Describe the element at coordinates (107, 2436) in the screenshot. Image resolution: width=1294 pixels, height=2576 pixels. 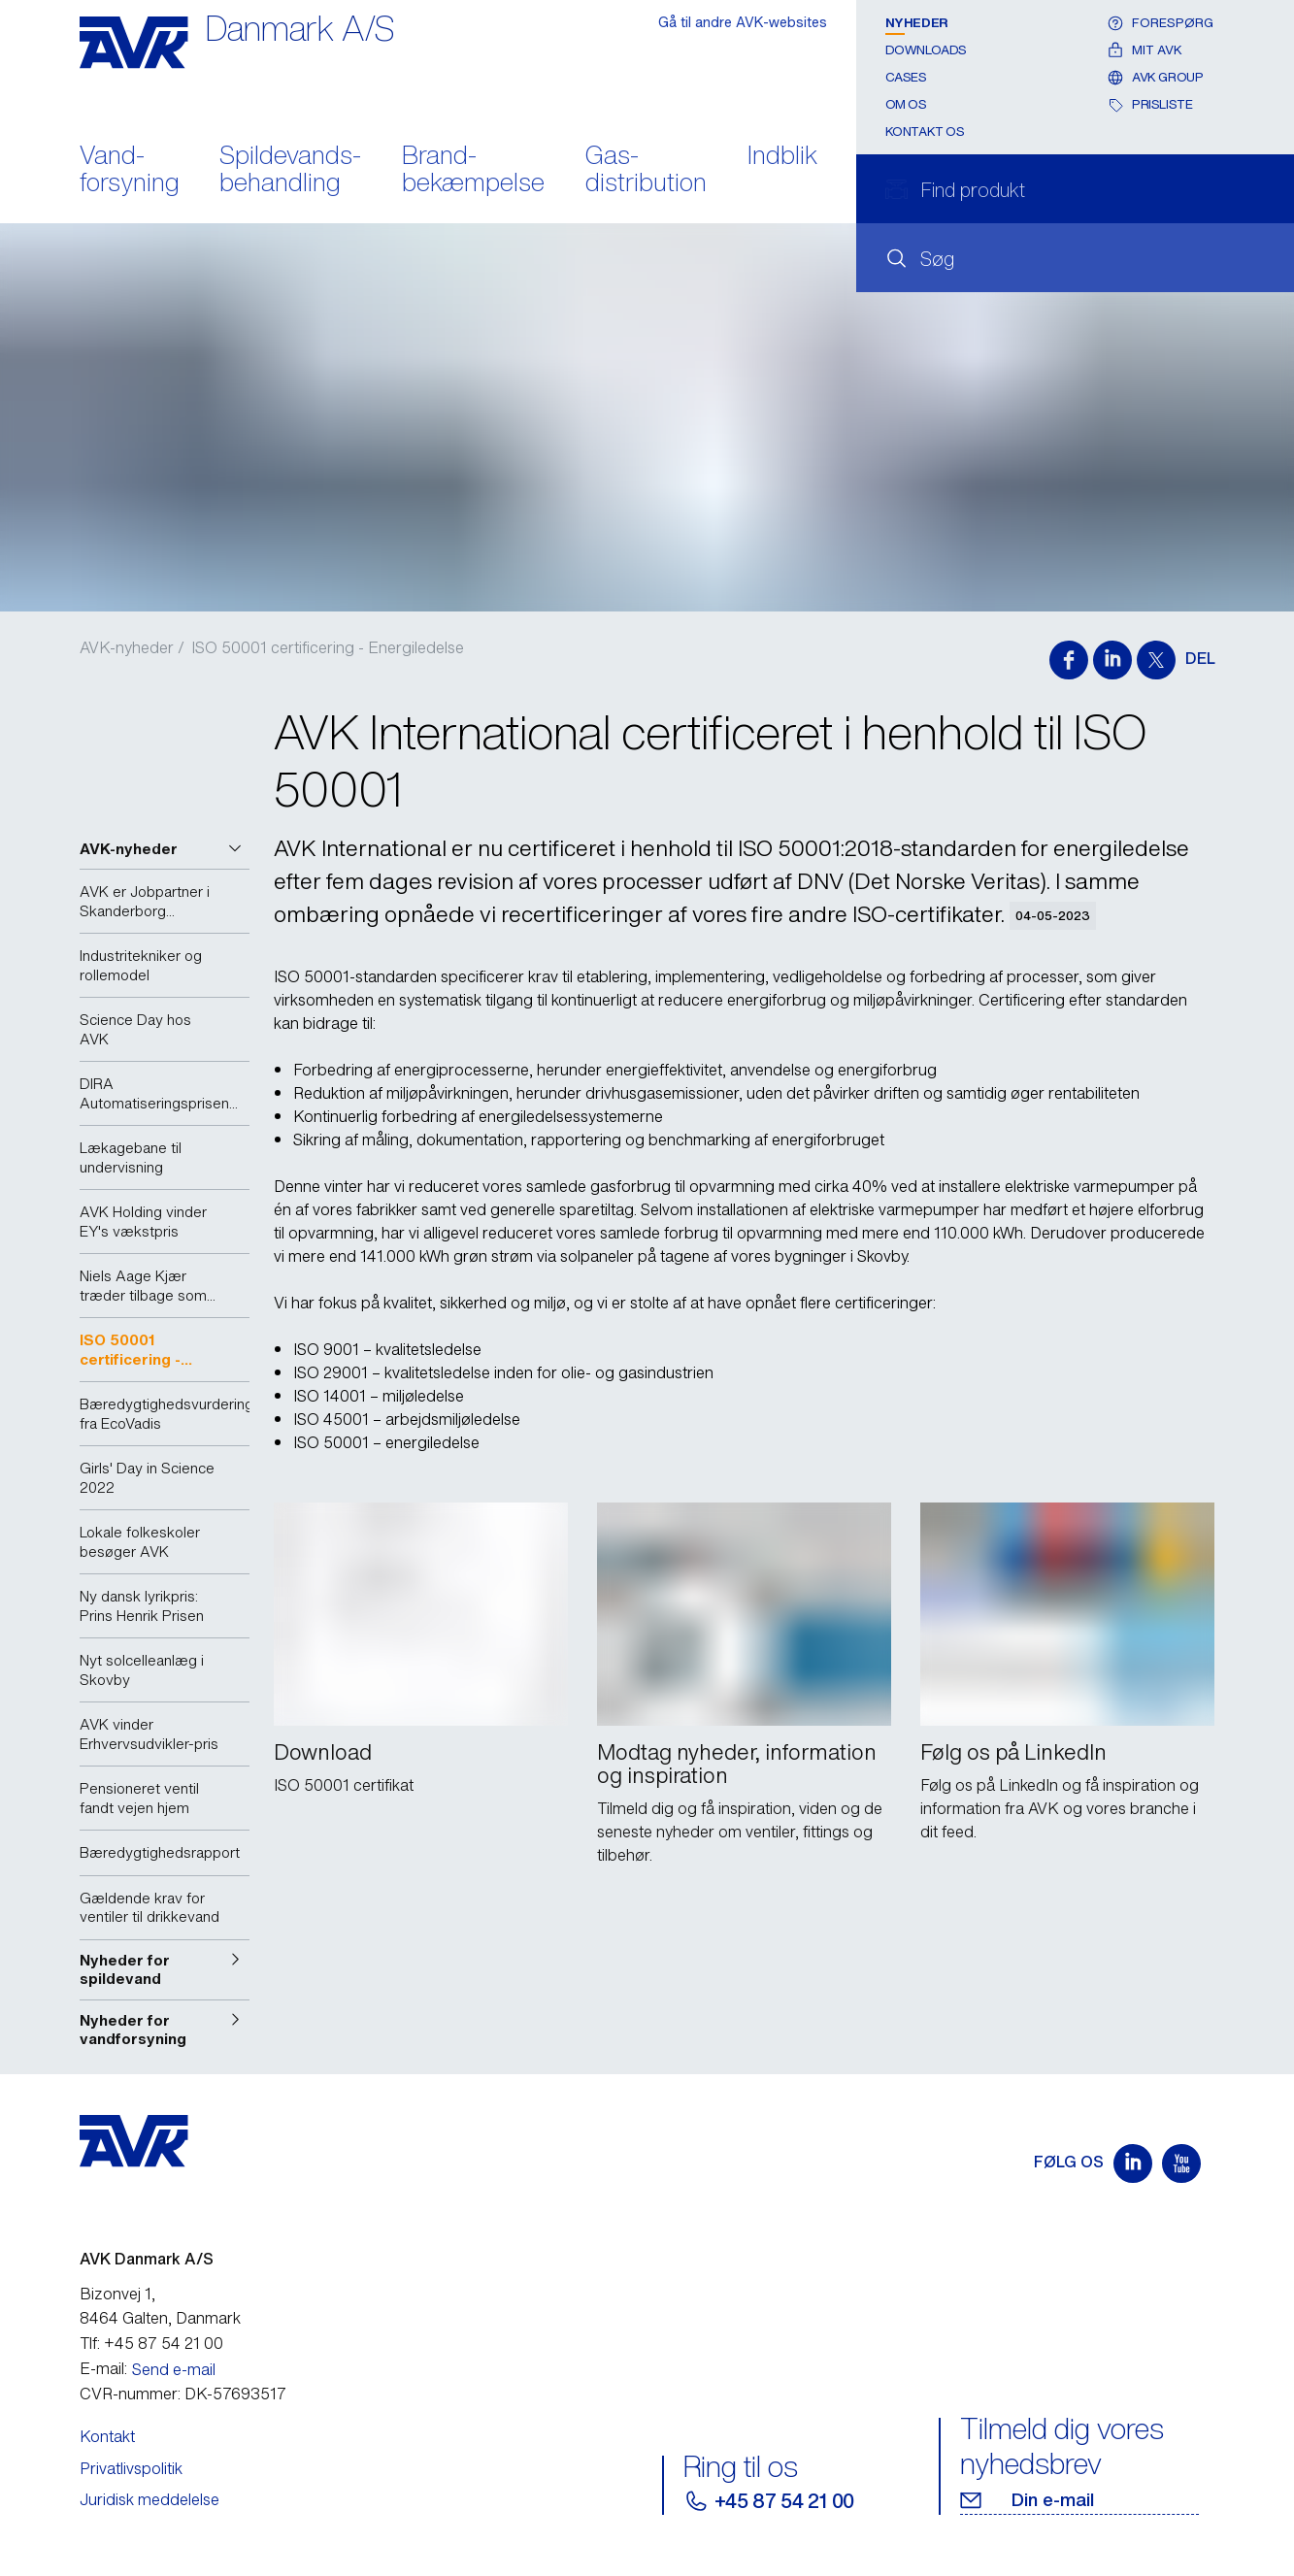
I see `Kontakt` at that location.